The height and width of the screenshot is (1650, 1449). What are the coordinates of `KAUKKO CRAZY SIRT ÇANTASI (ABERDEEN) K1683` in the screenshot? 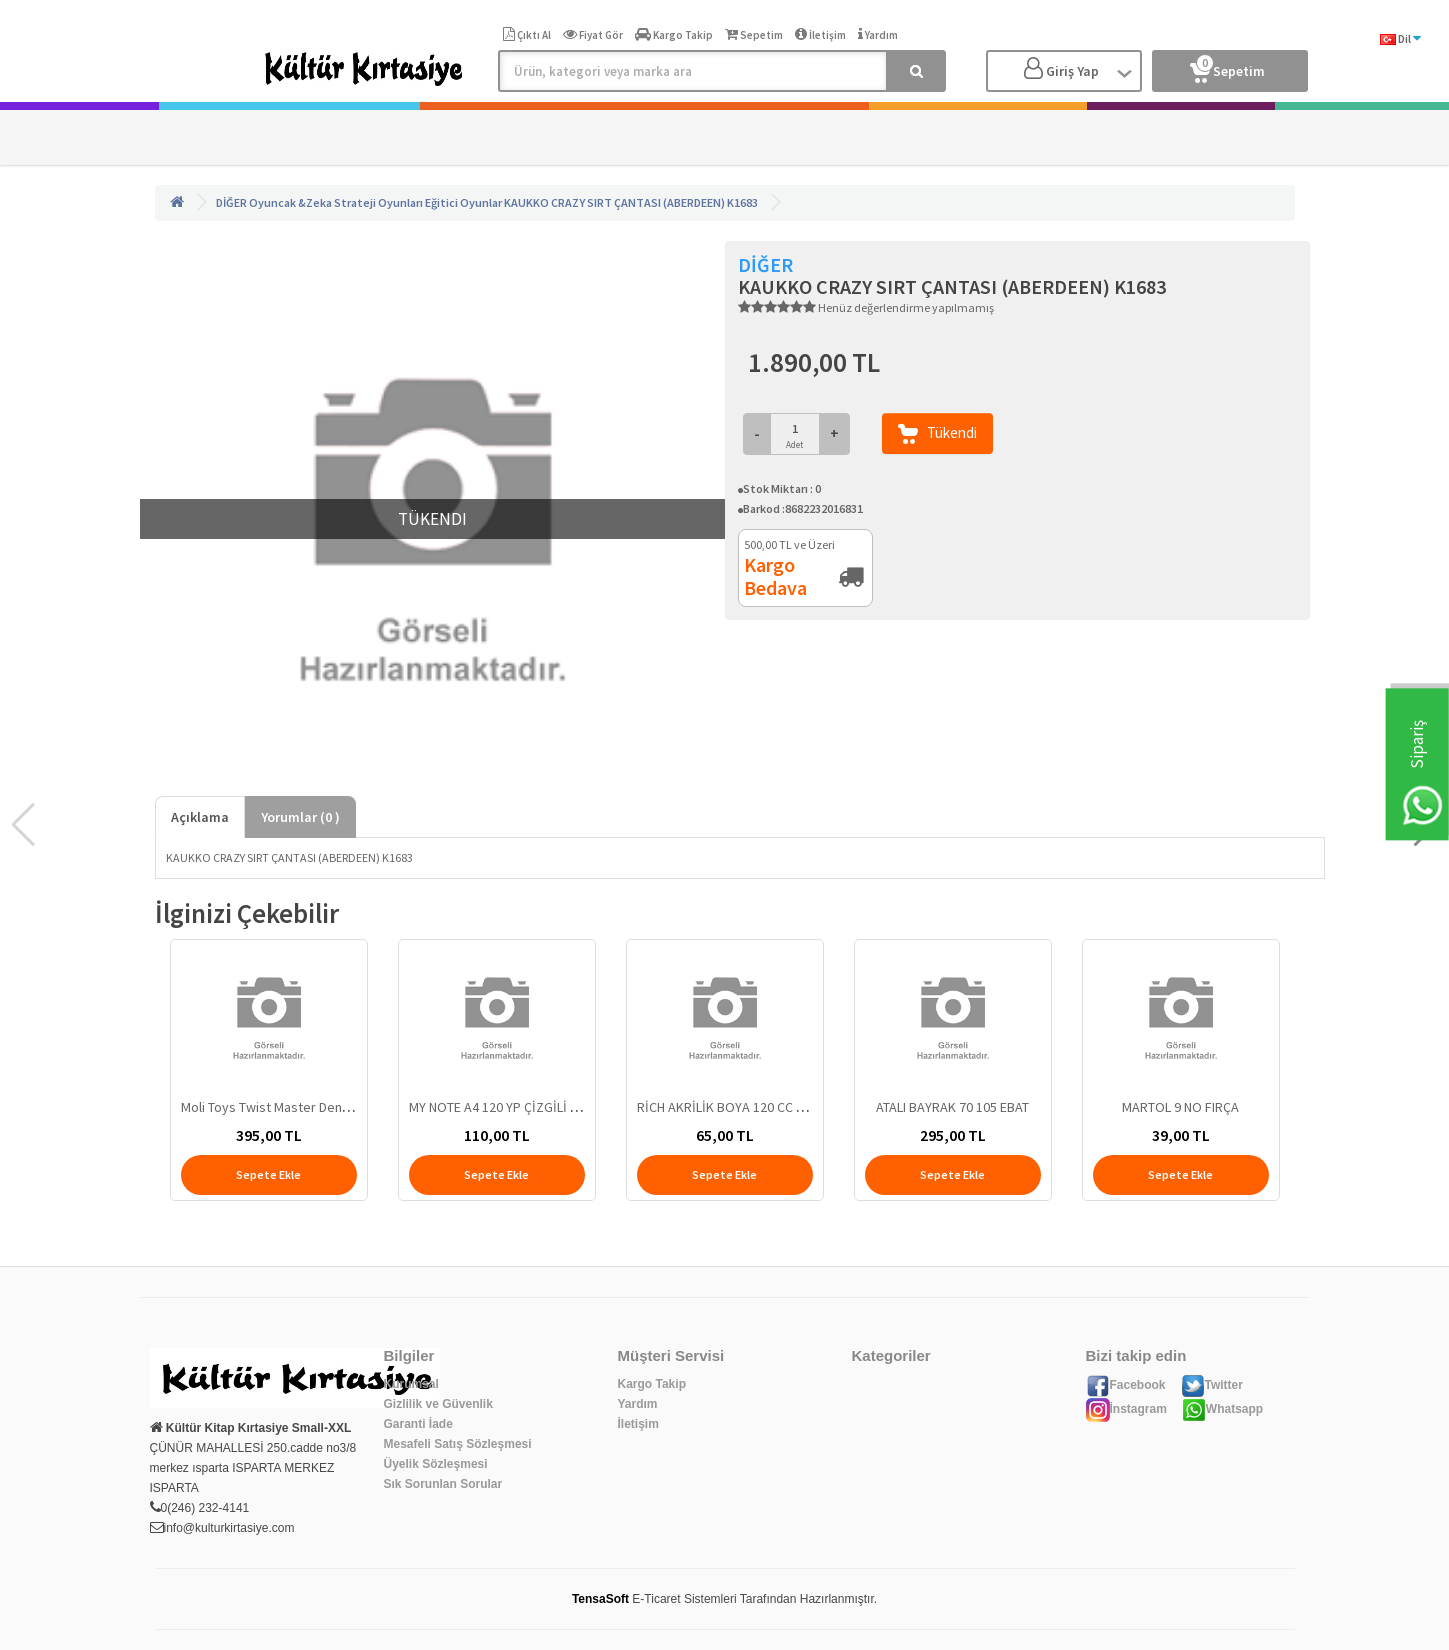 It's located at (631, 202).